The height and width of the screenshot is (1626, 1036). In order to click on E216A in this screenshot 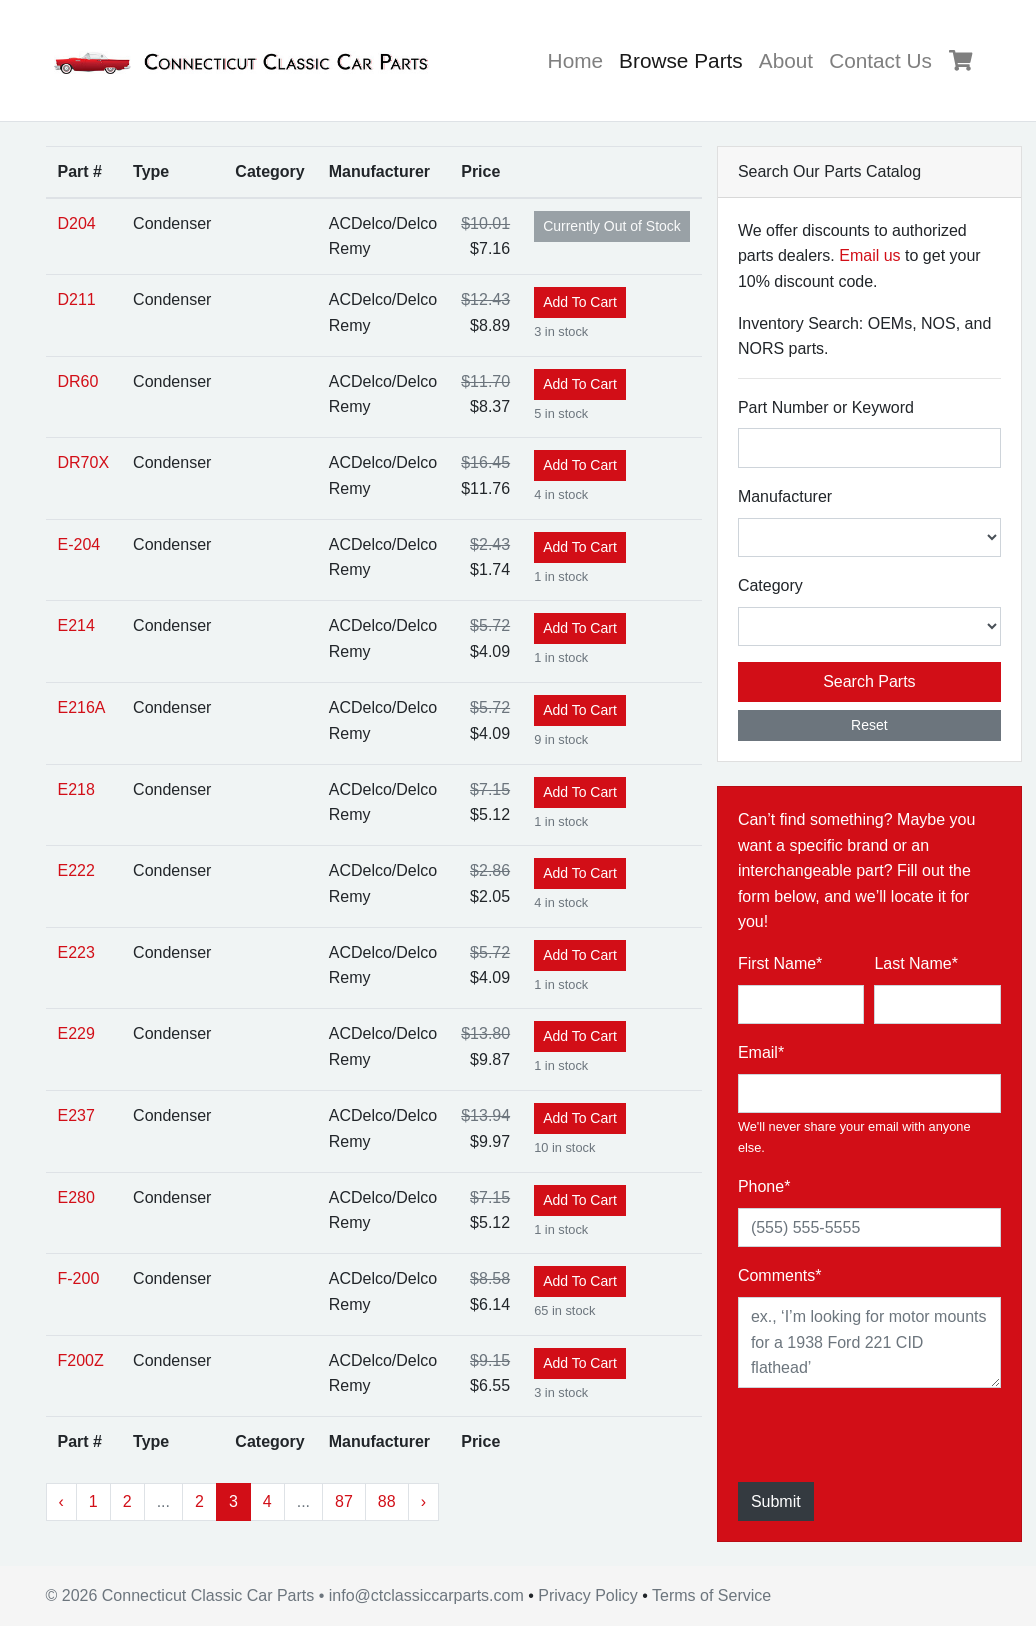, I will do `click(82, 707)`.